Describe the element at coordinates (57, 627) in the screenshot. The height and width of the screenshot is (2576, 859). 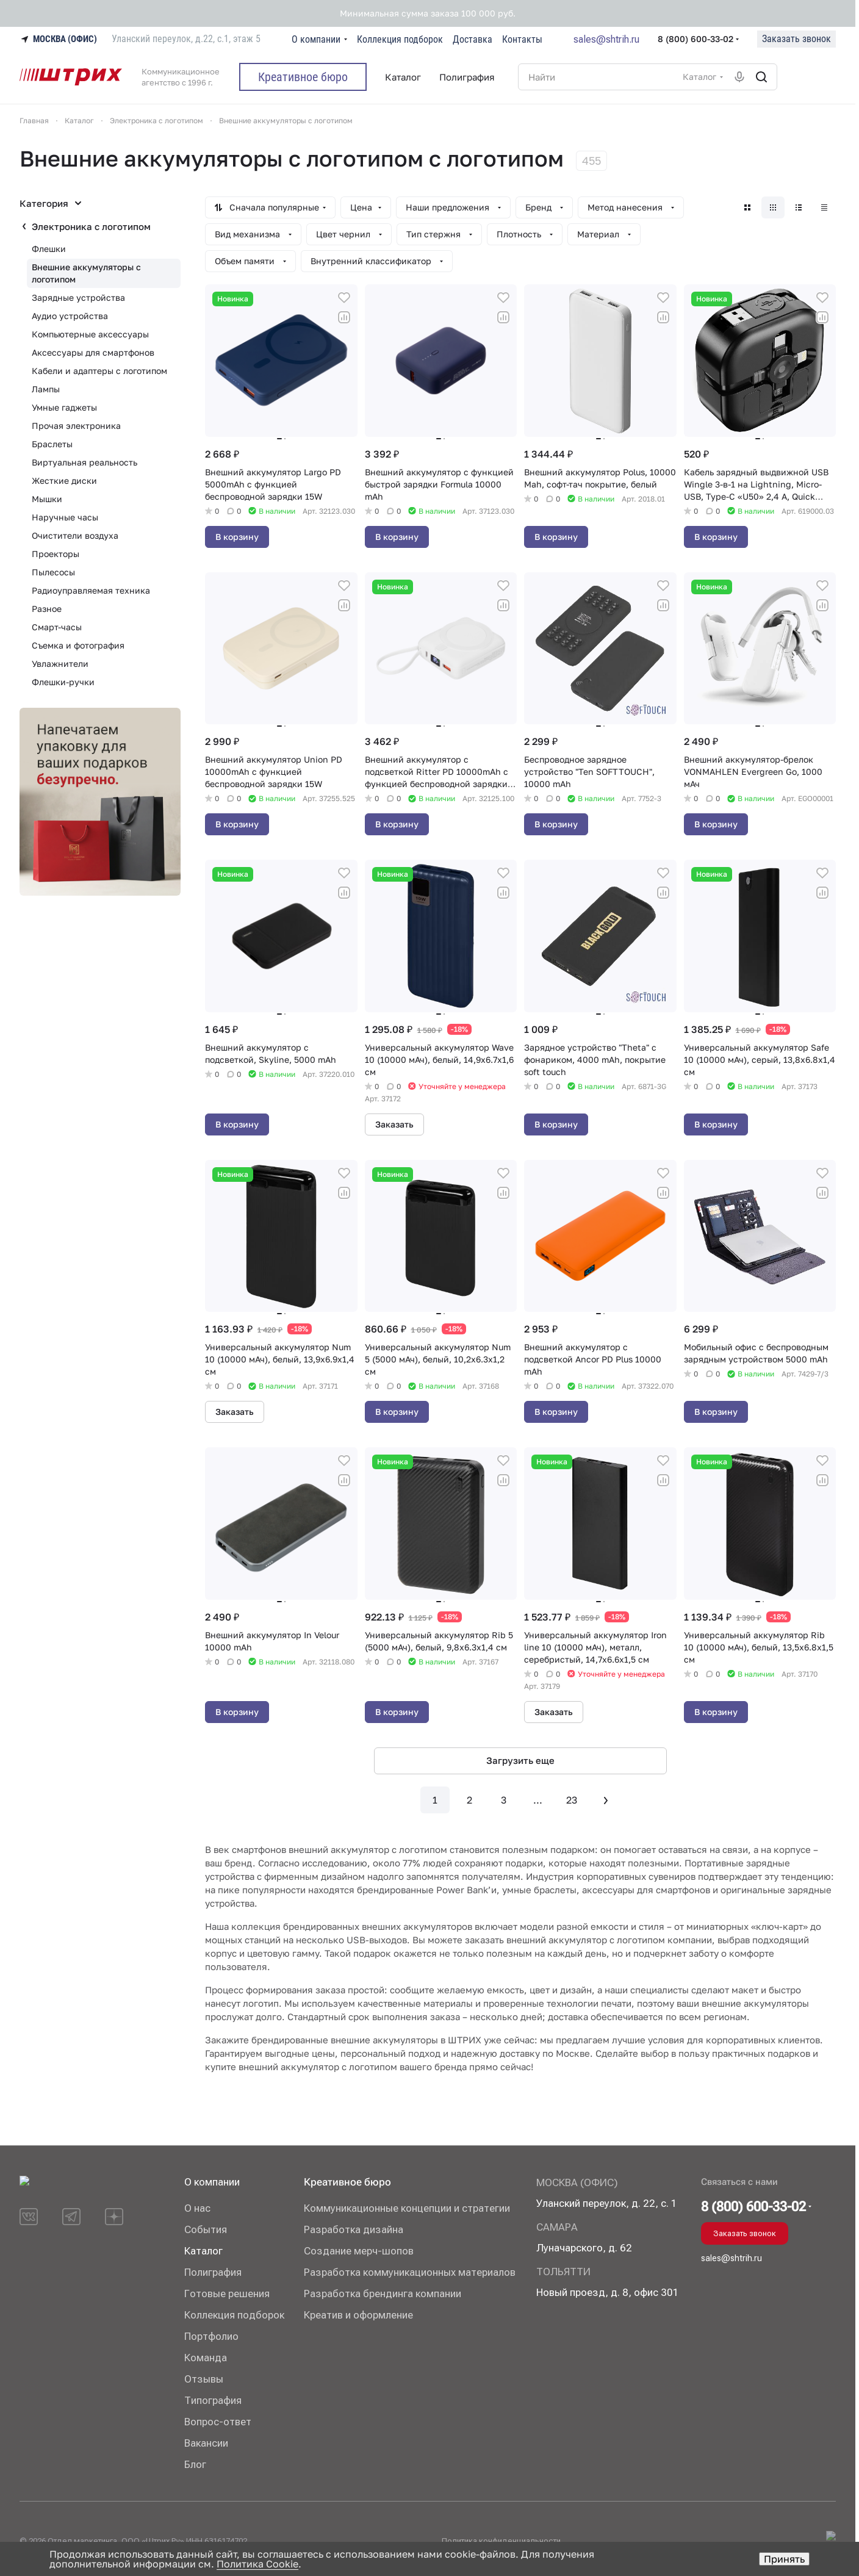
I see `Смарт-часы` at that location.